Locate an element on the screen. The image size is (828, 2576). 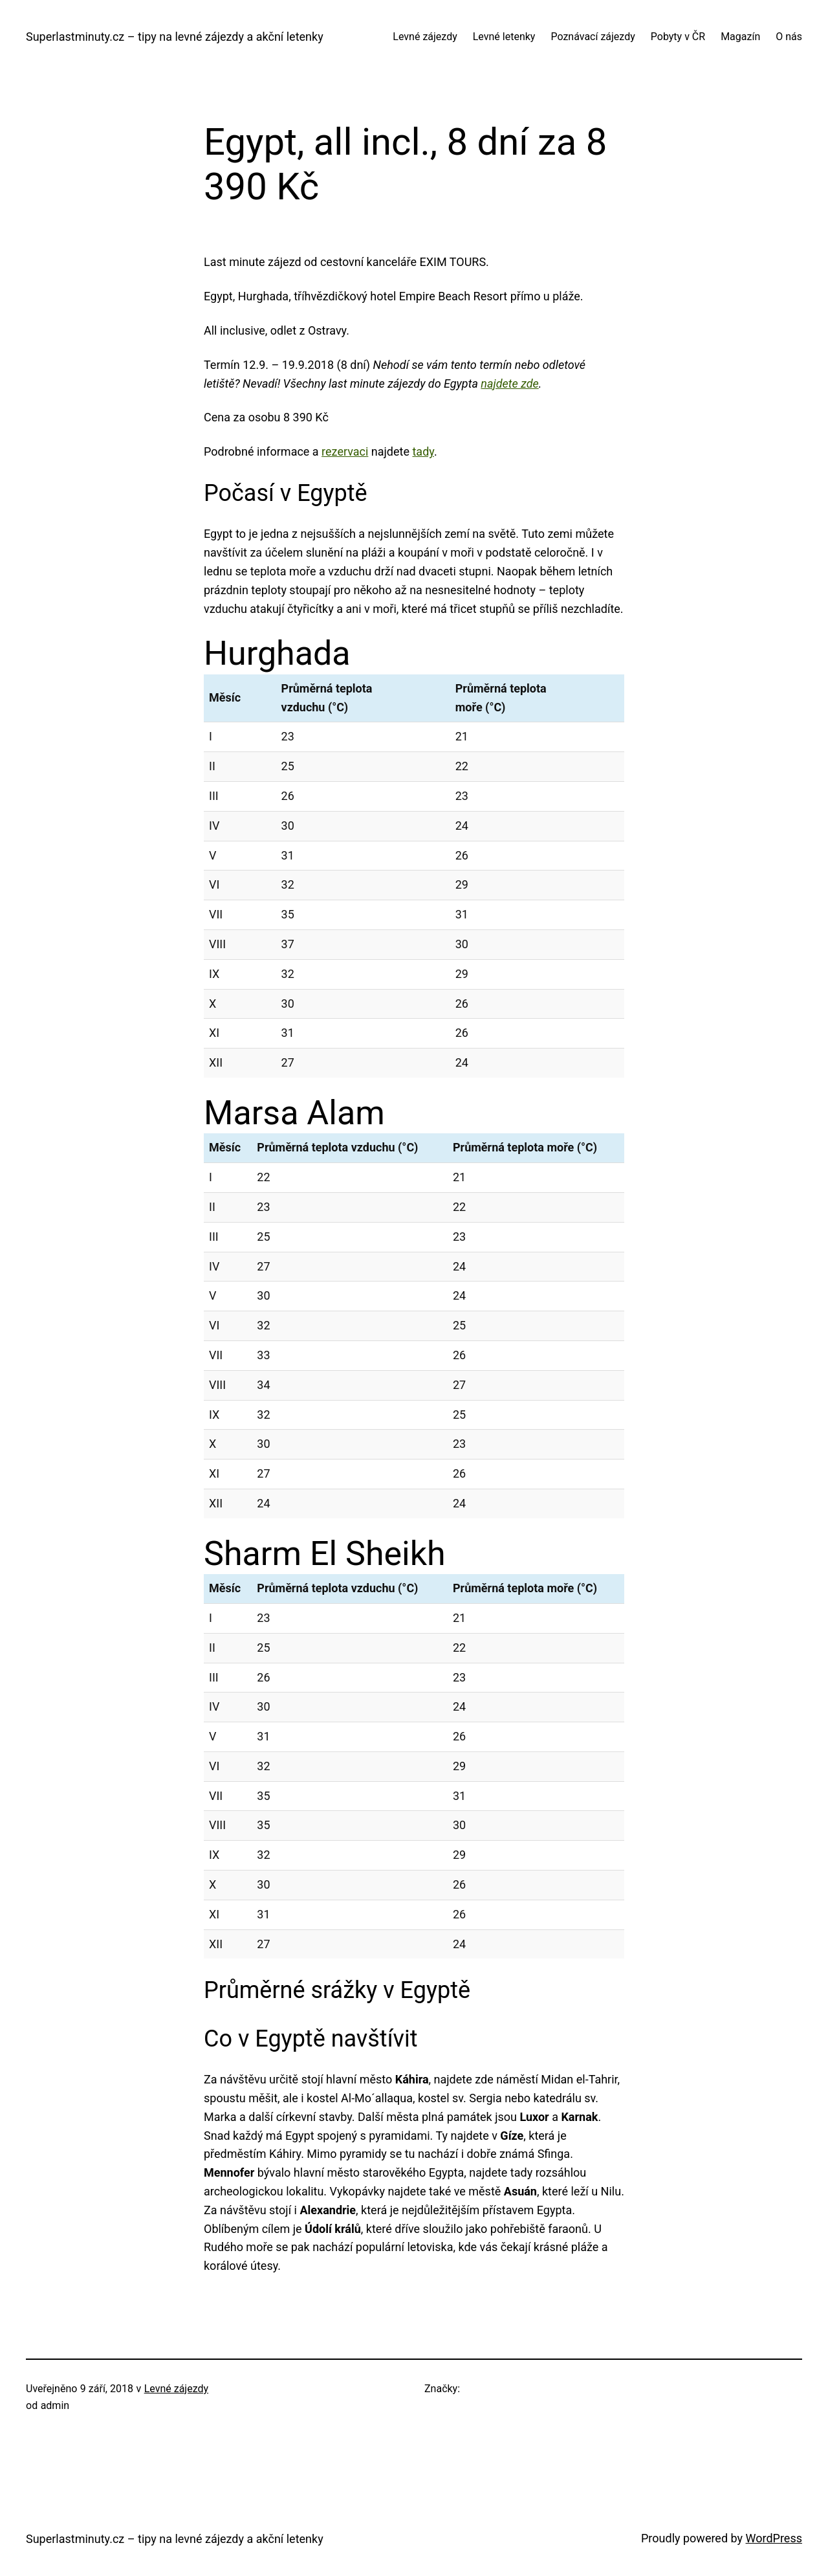
tady is located at coordinates (422, 451).